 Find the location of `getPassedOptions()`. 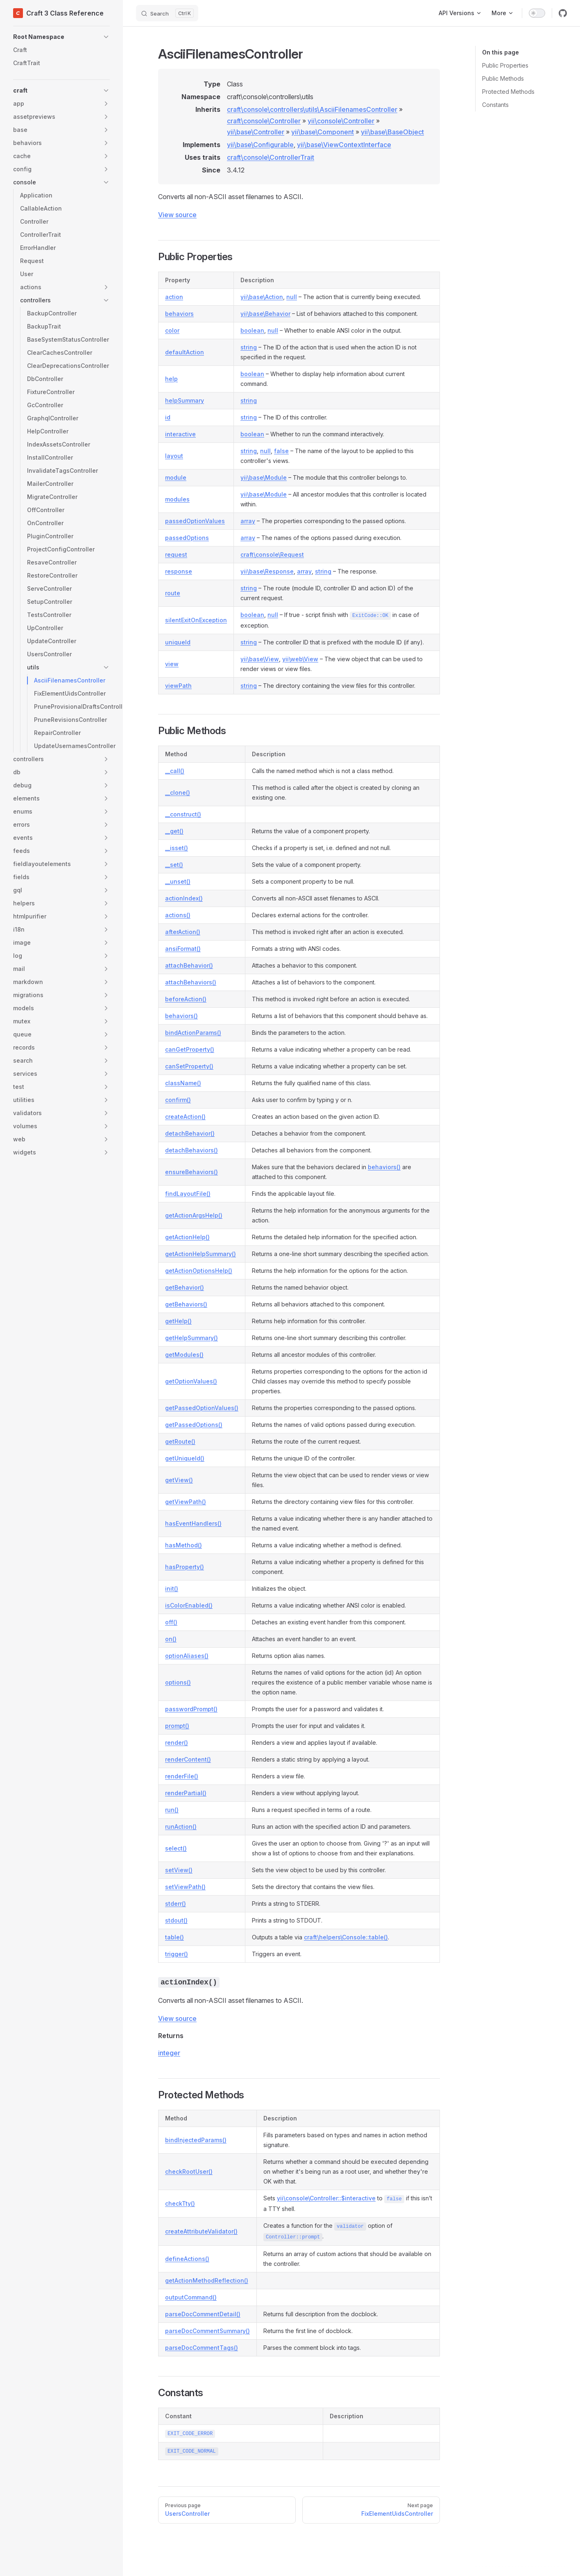

getPassedOptions() is located at coordinates (193, 1424).